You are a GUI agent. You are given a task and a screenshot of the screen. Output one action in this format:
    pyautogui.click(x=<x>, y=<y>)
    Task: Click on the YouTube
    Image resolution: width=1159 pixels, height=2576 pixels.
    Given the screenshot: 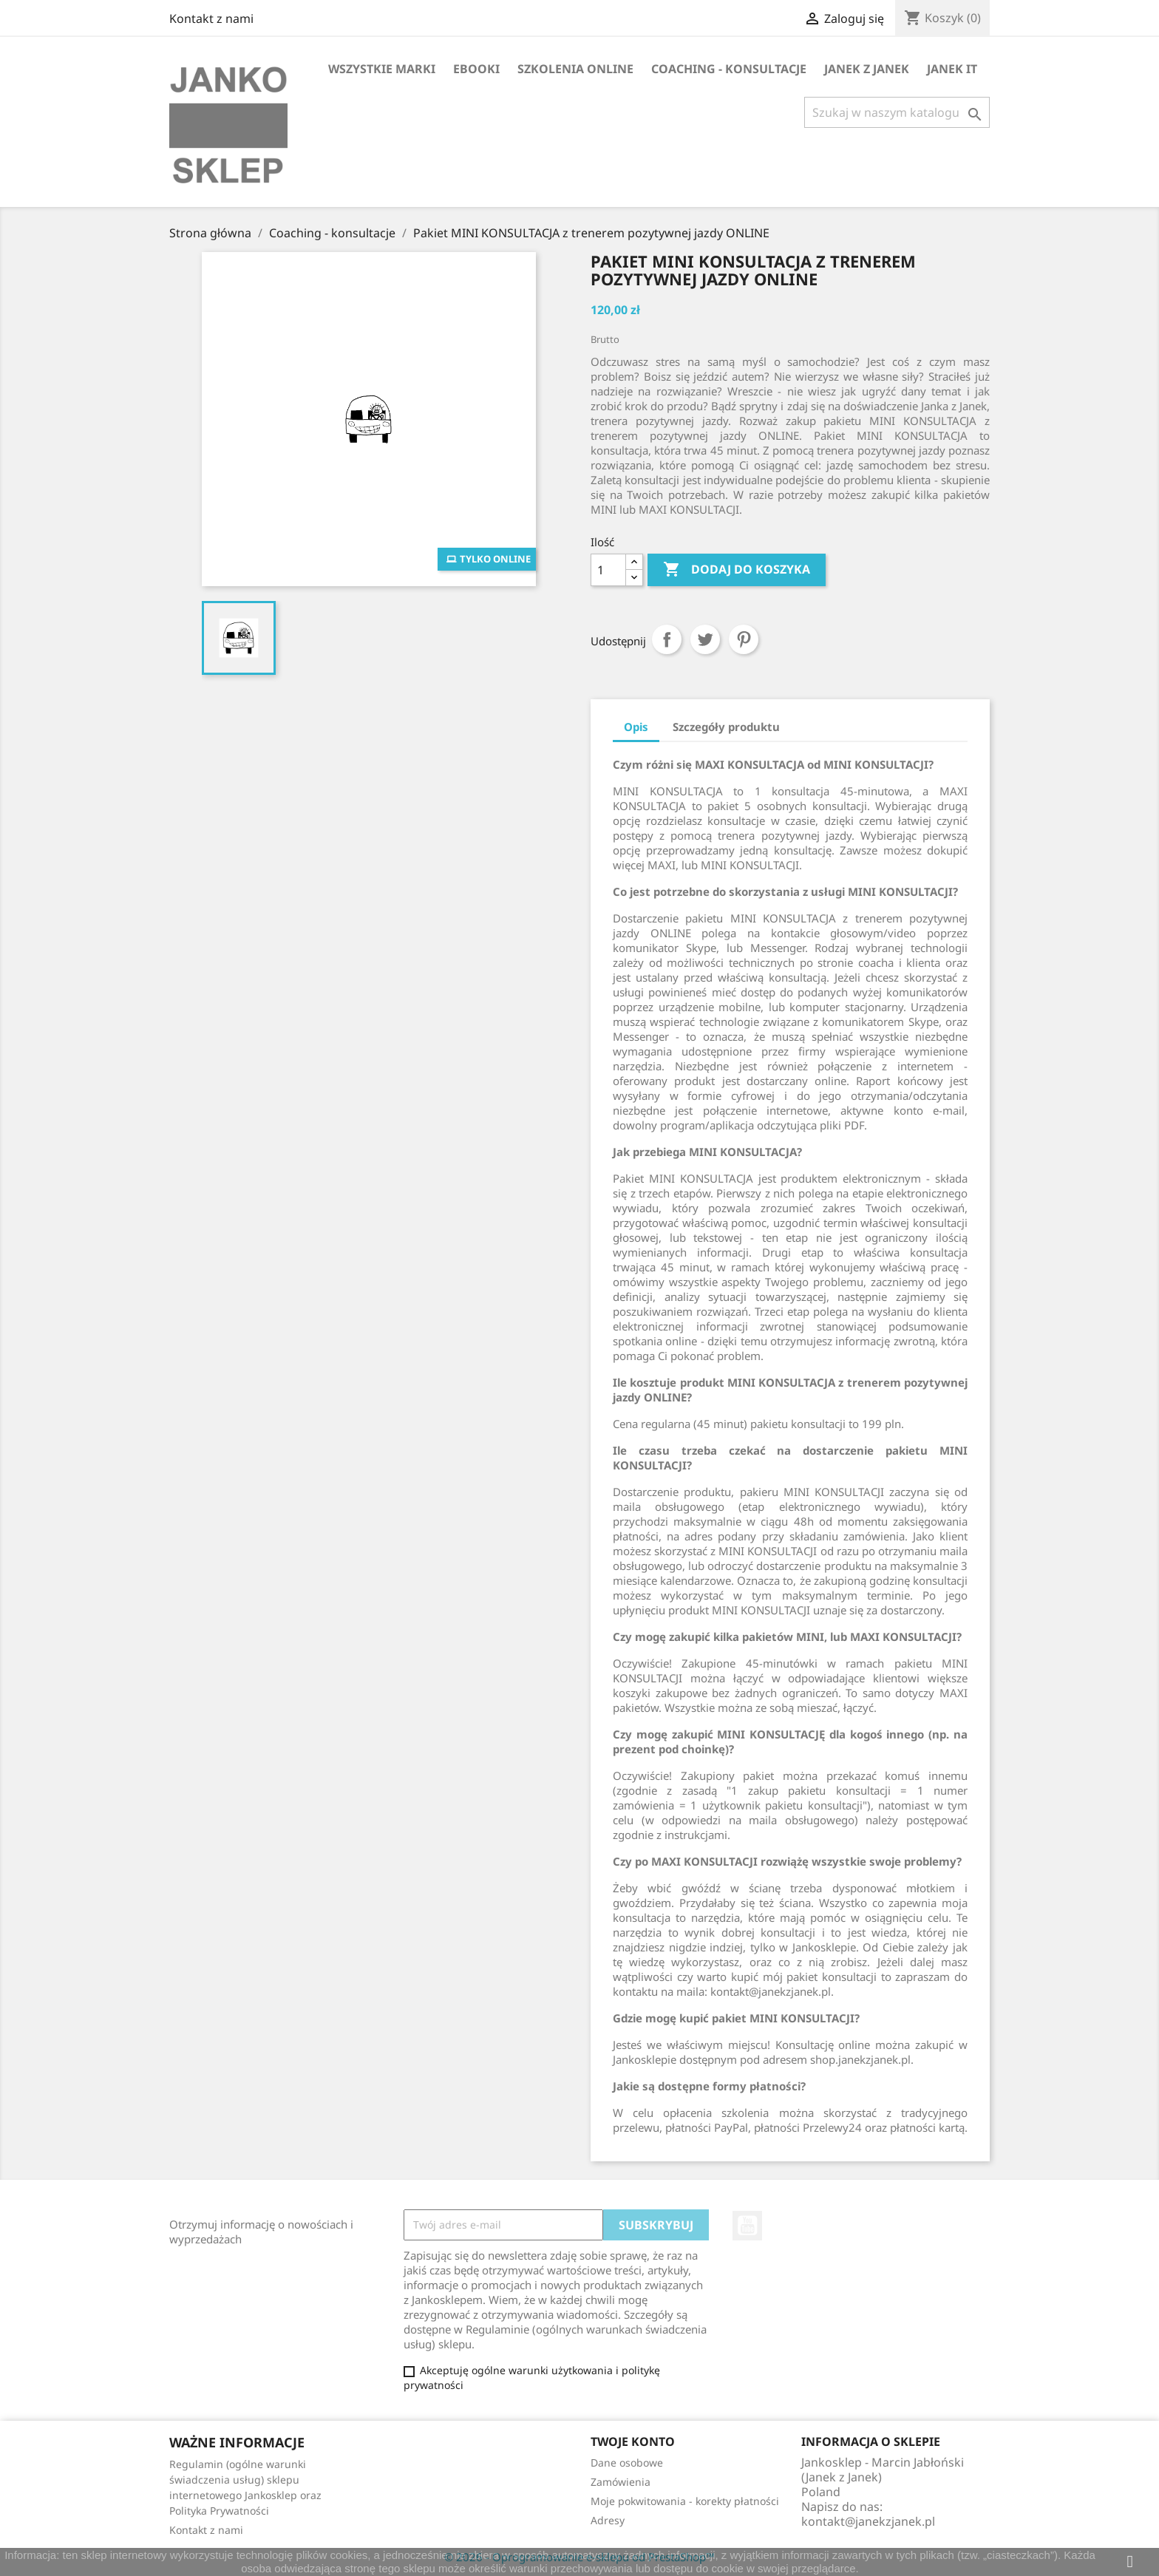 What is the action you would take?
    pyautogui.click(x=747, y=2225)
    